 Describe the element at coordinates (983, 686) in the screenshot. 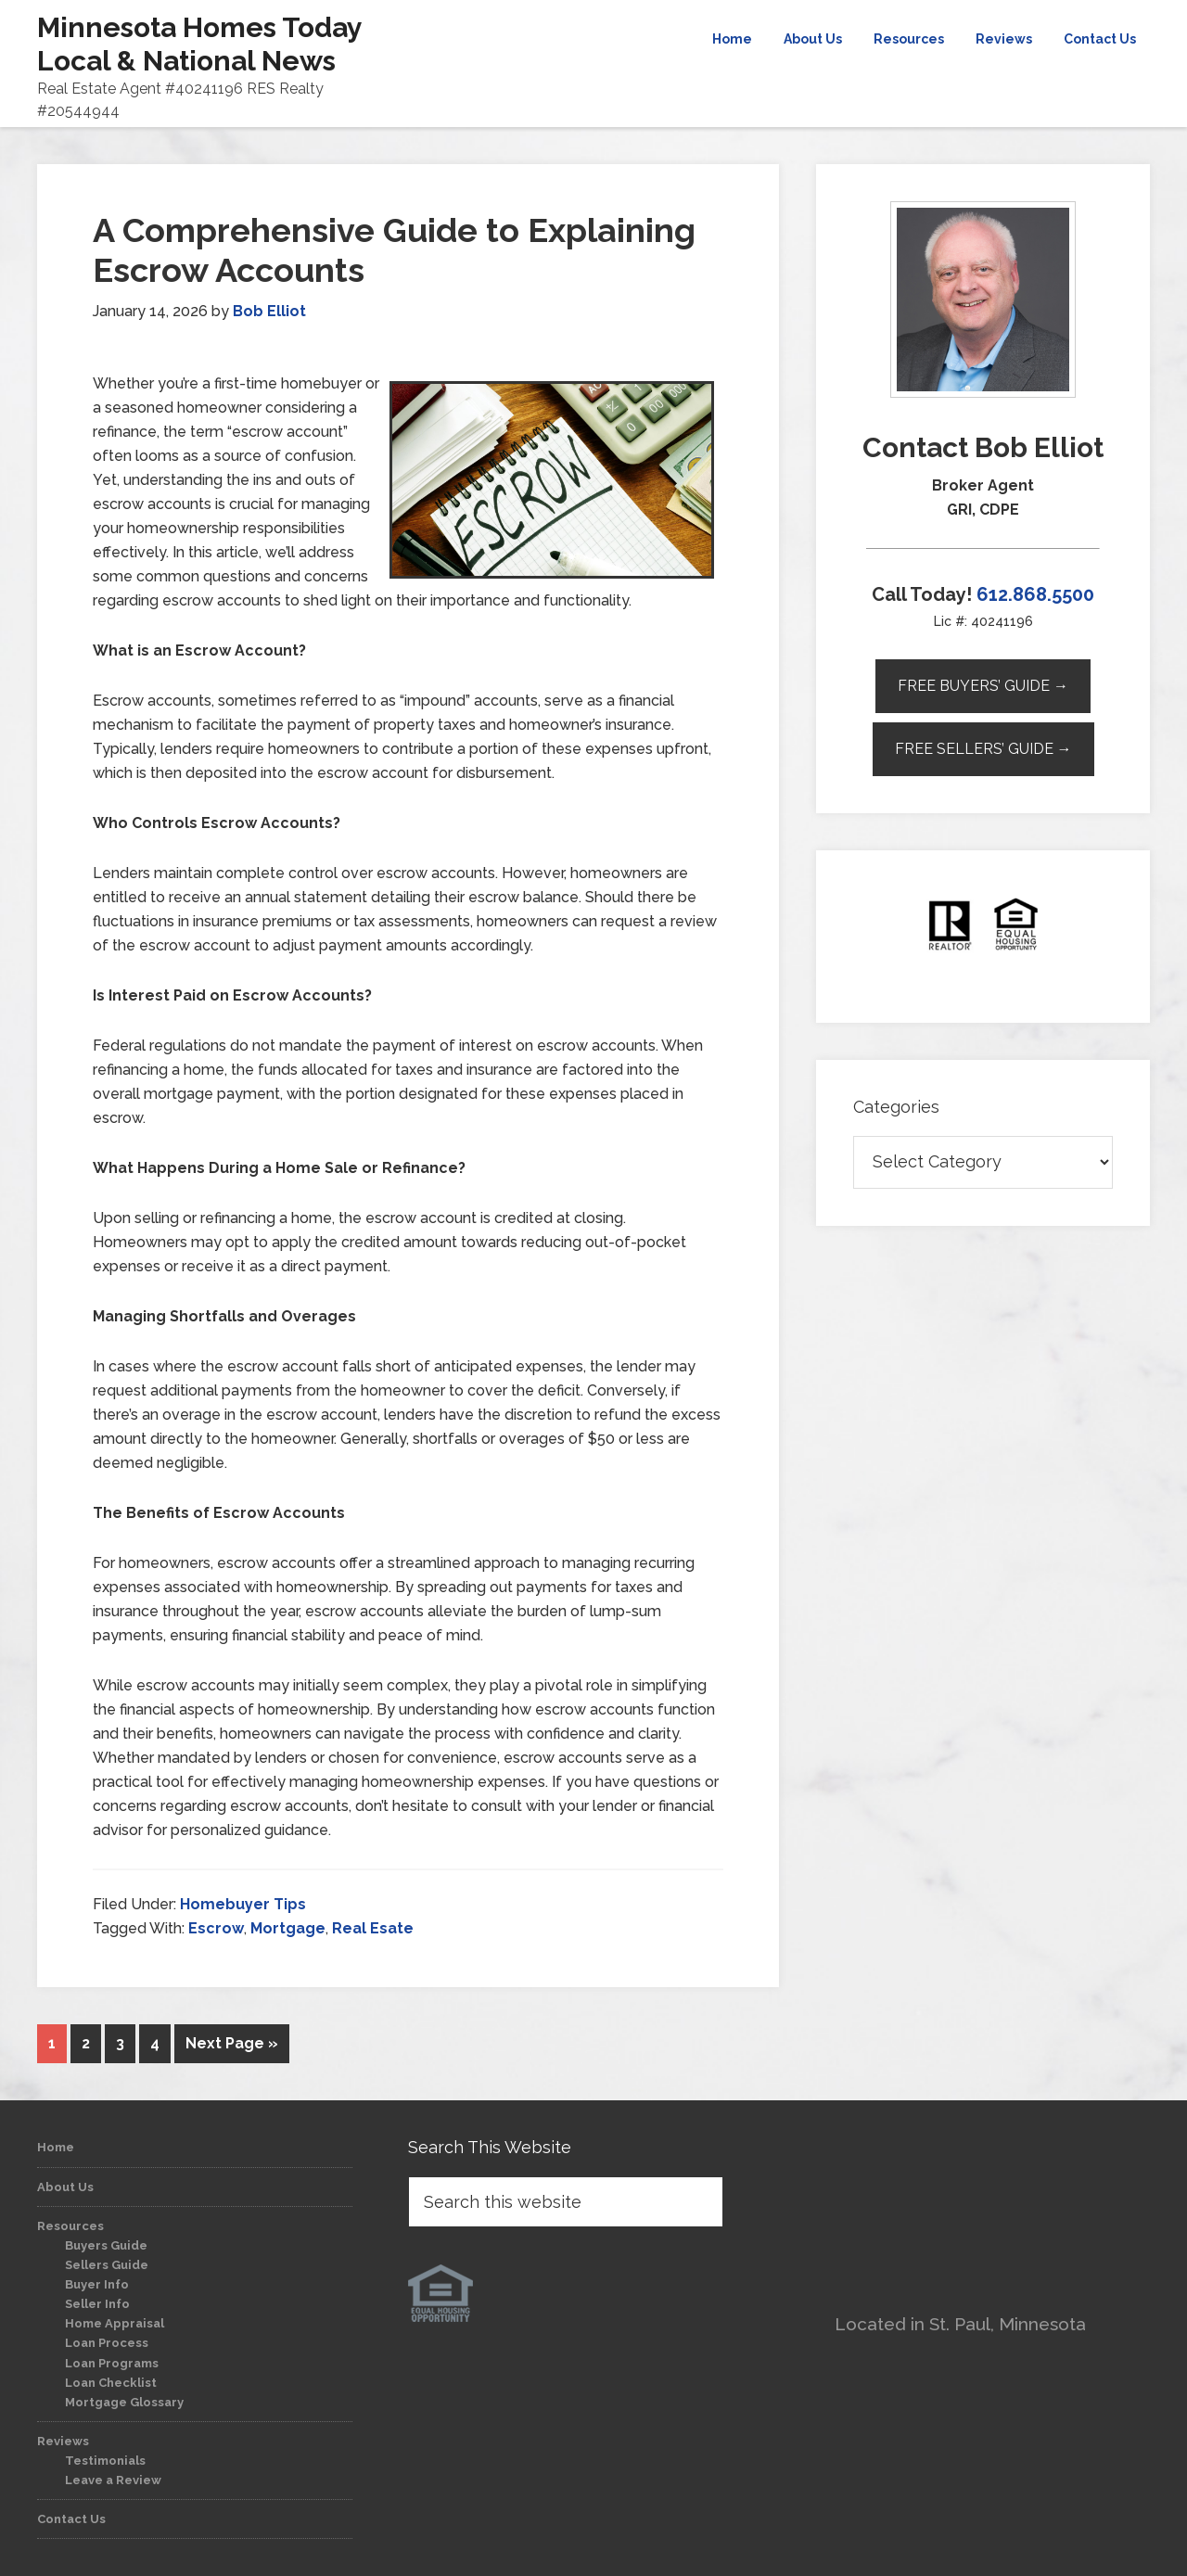

I see `Free Buyers’ Guide →` at that location.